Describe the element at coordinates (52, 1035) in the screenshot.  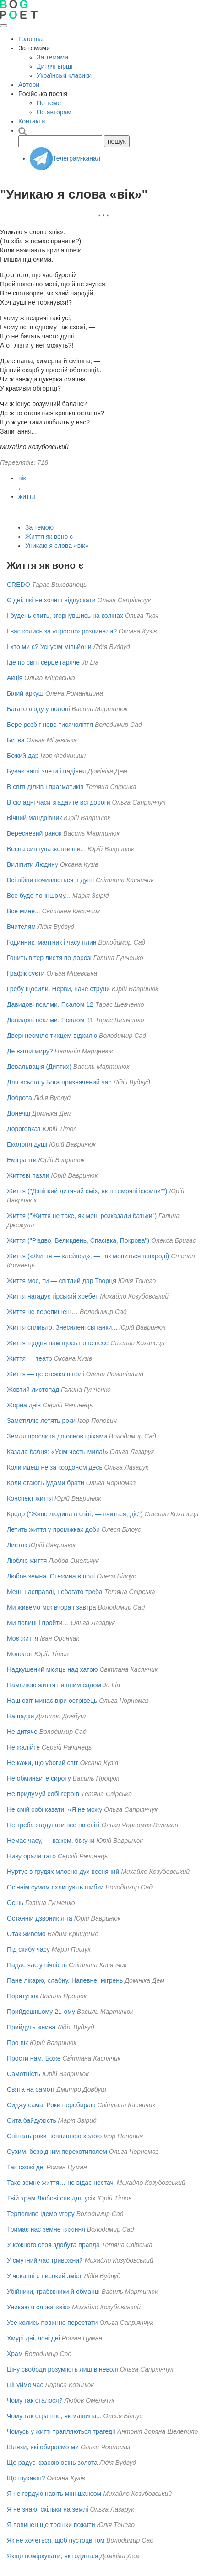
I see `Двері несміло тихцем відхилю` at that location.